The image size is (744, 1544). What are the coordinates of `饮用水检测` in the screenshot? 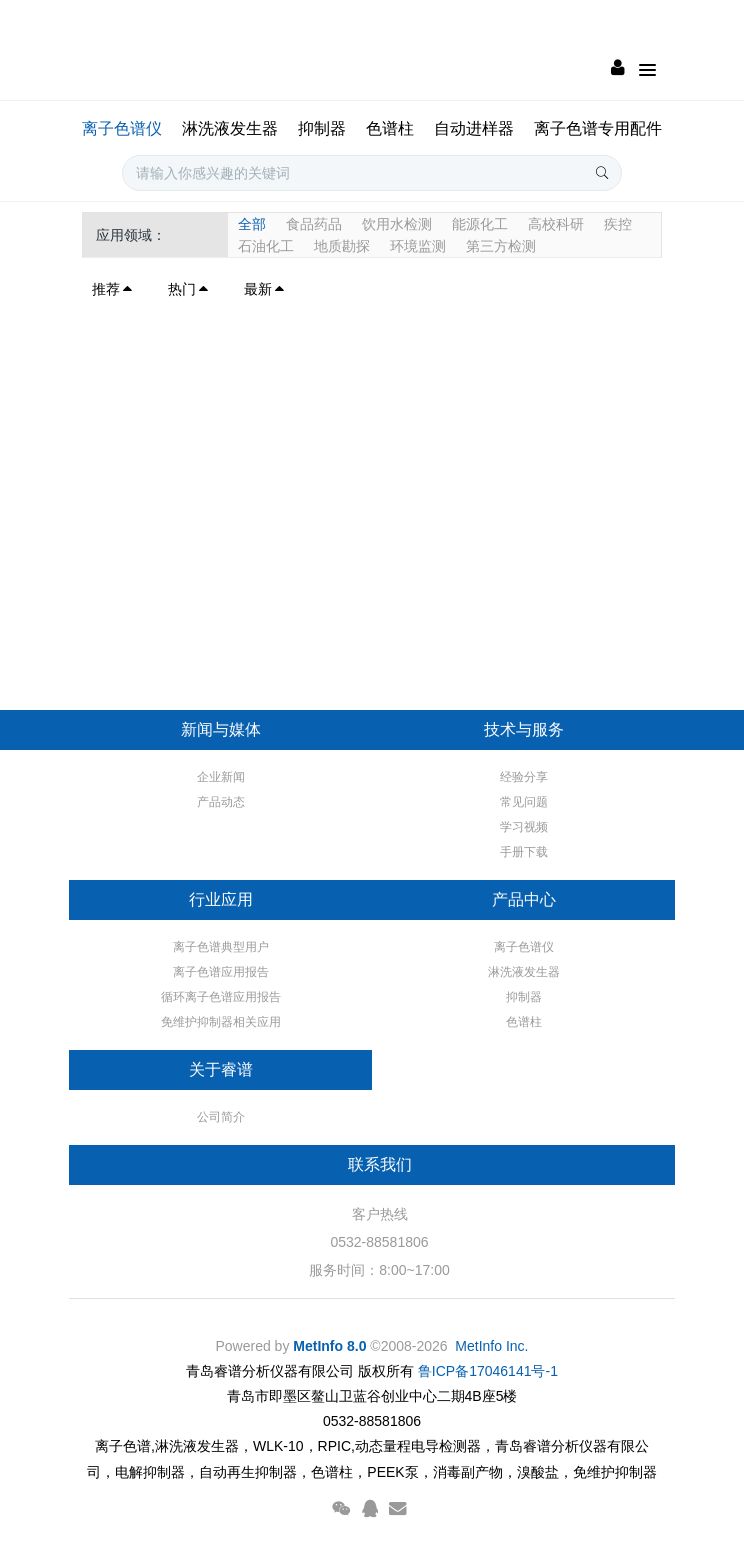 It's located at (397, 224).